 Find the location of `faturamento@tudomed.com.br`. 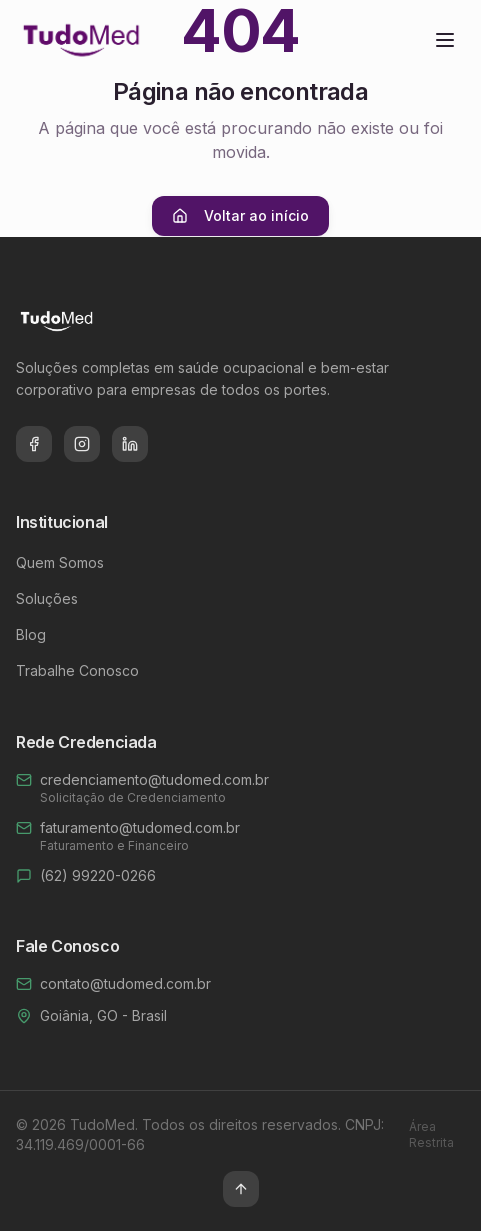

faturamento@tudomed.com.br is located at coordinates (140, 827).